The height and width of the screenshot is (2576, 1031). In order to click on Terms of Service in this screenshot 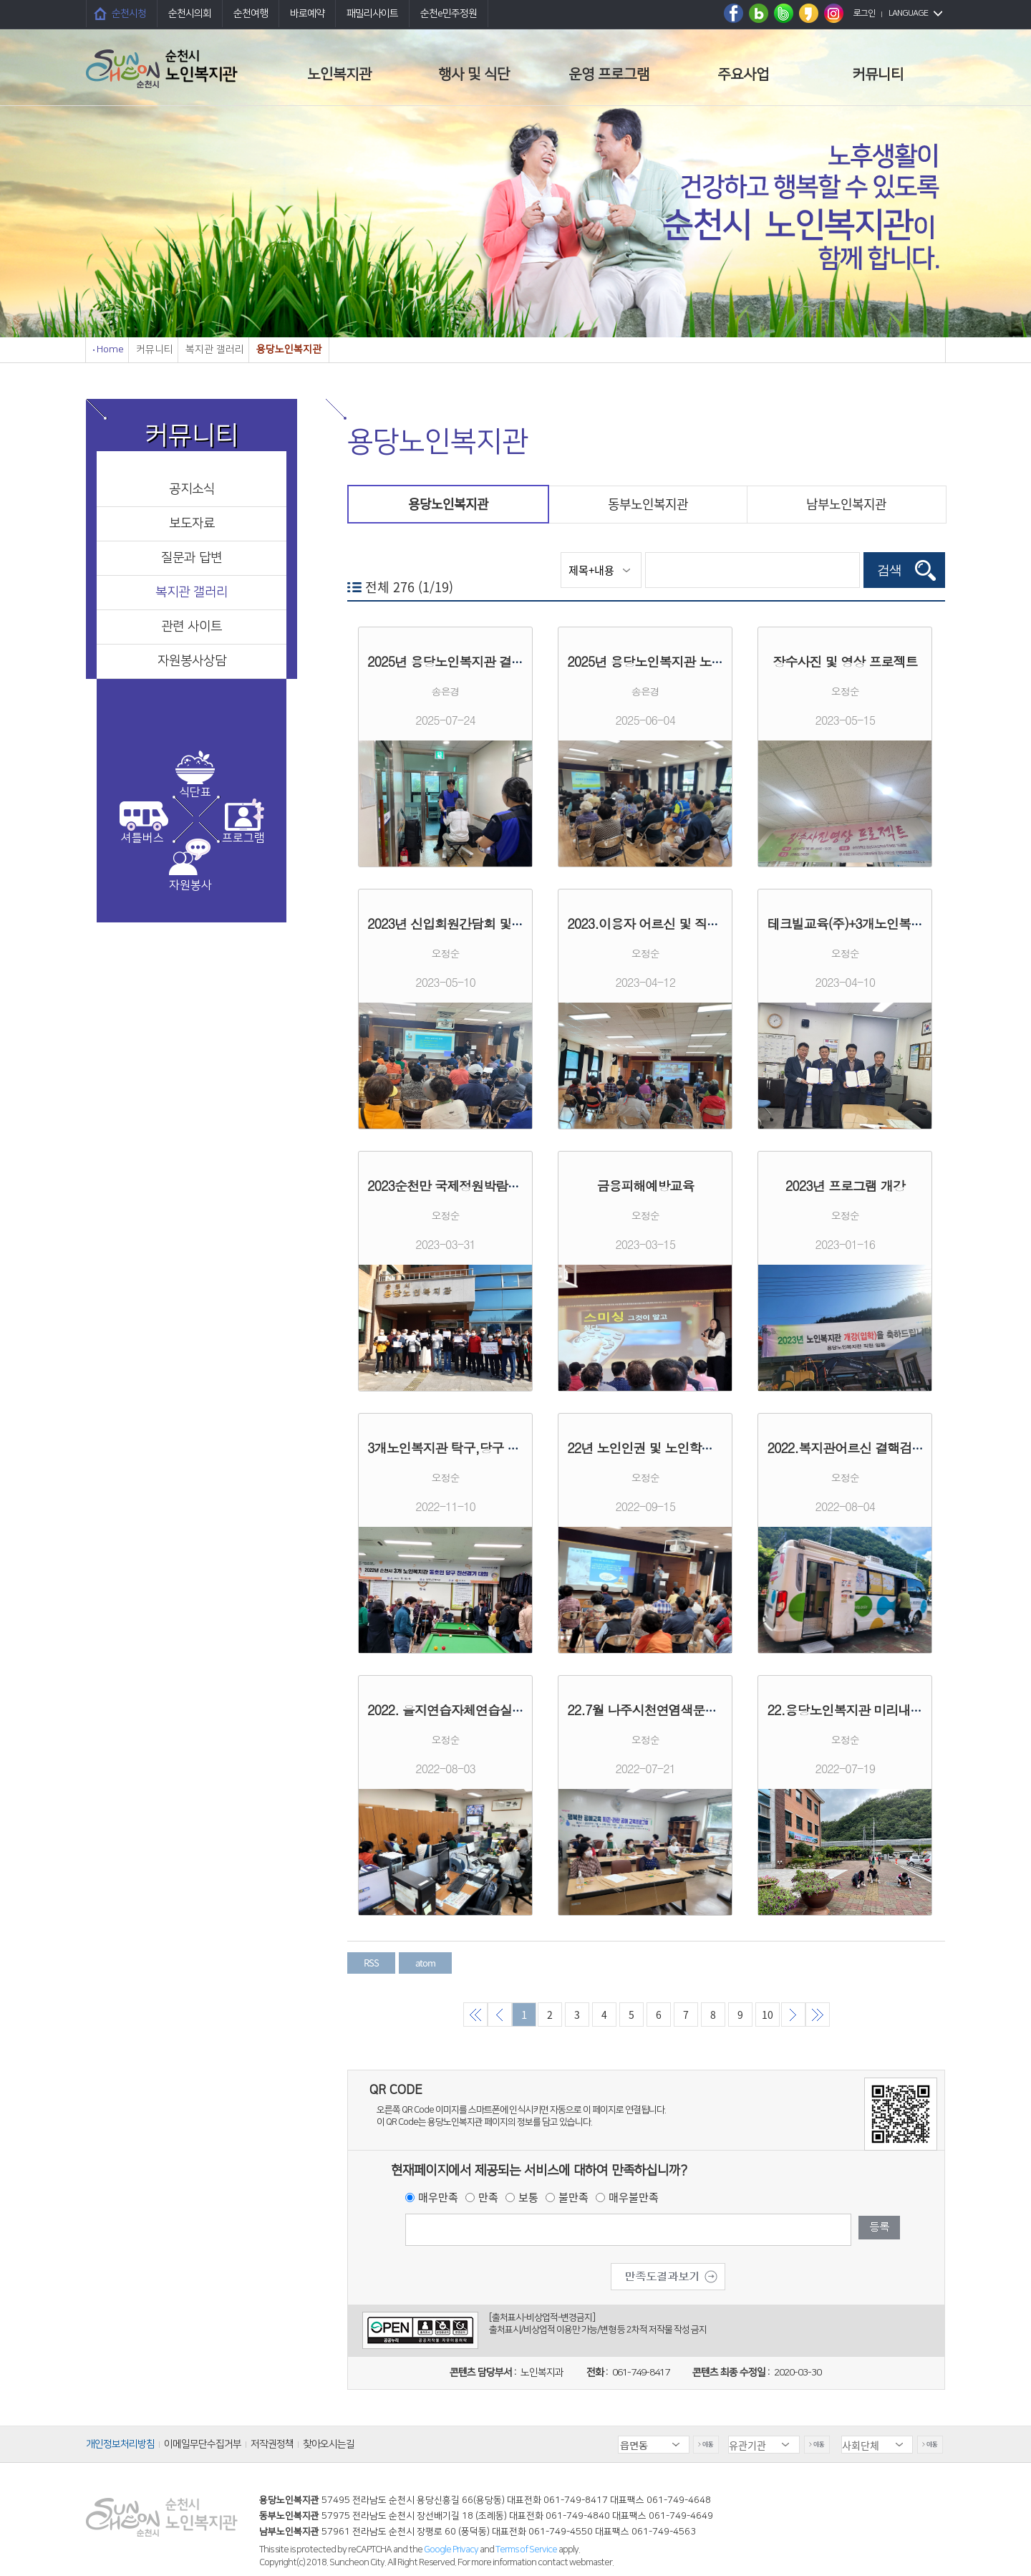, I will do `click(526, 2549)`.